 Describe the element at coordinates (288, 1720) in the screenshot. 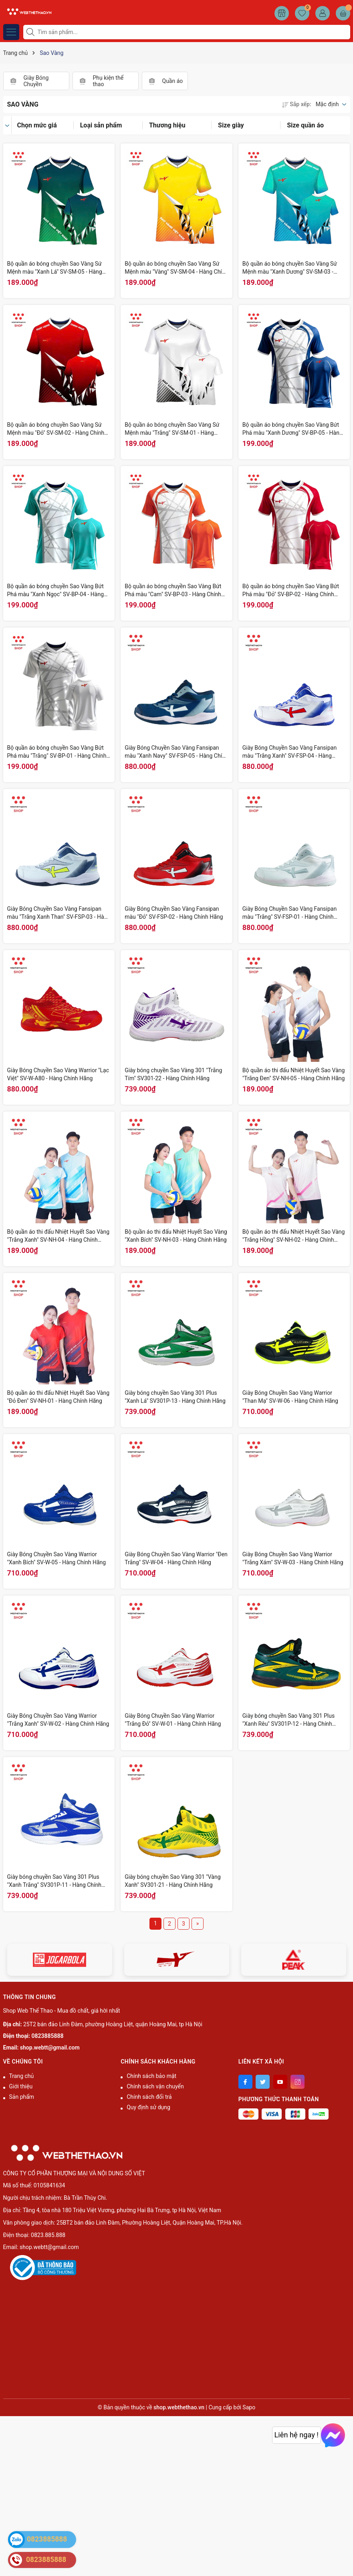

I see `Giày bóng chuyền Sao Vàng 301 Plus "Xanh Rêu" SV301P-12 - Hàng Chính Hãng` at that location.